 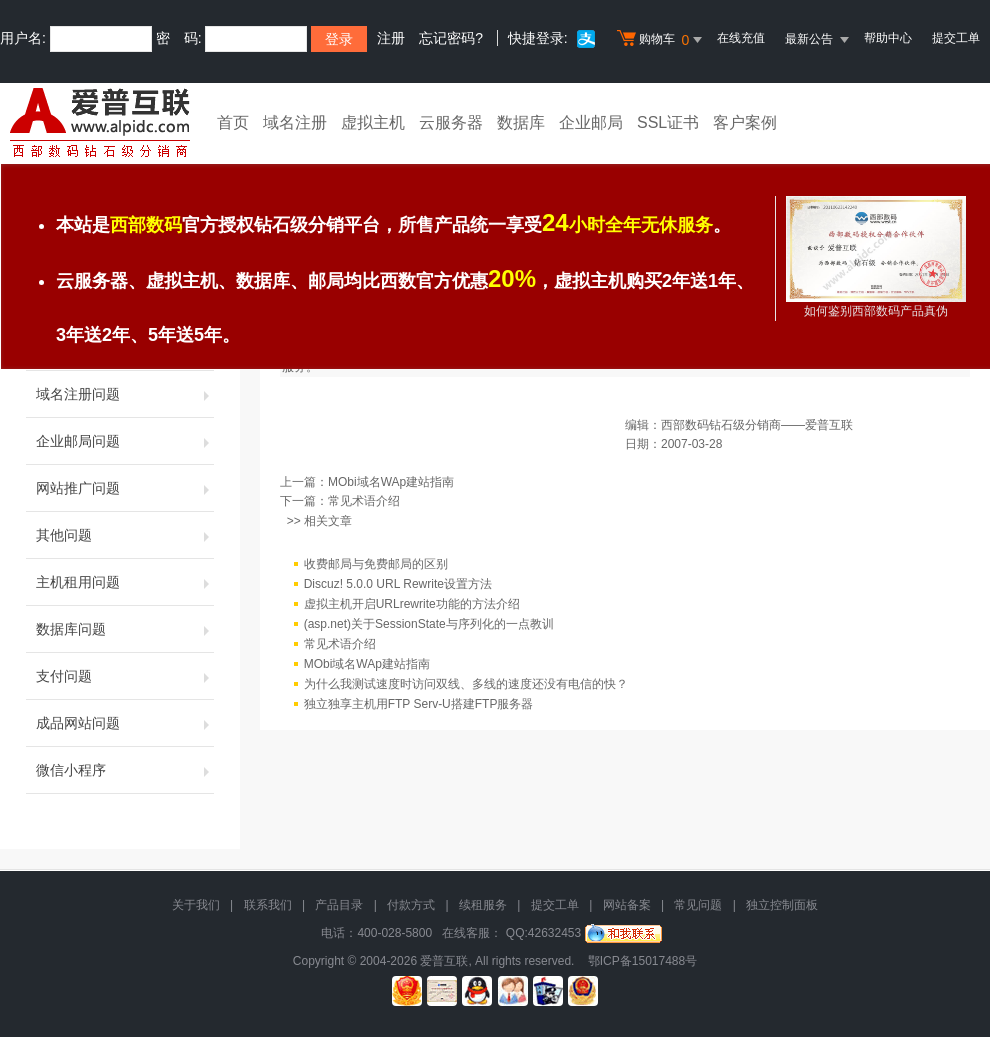 I want to click on 微信小程序, so click(x=125, y=770).